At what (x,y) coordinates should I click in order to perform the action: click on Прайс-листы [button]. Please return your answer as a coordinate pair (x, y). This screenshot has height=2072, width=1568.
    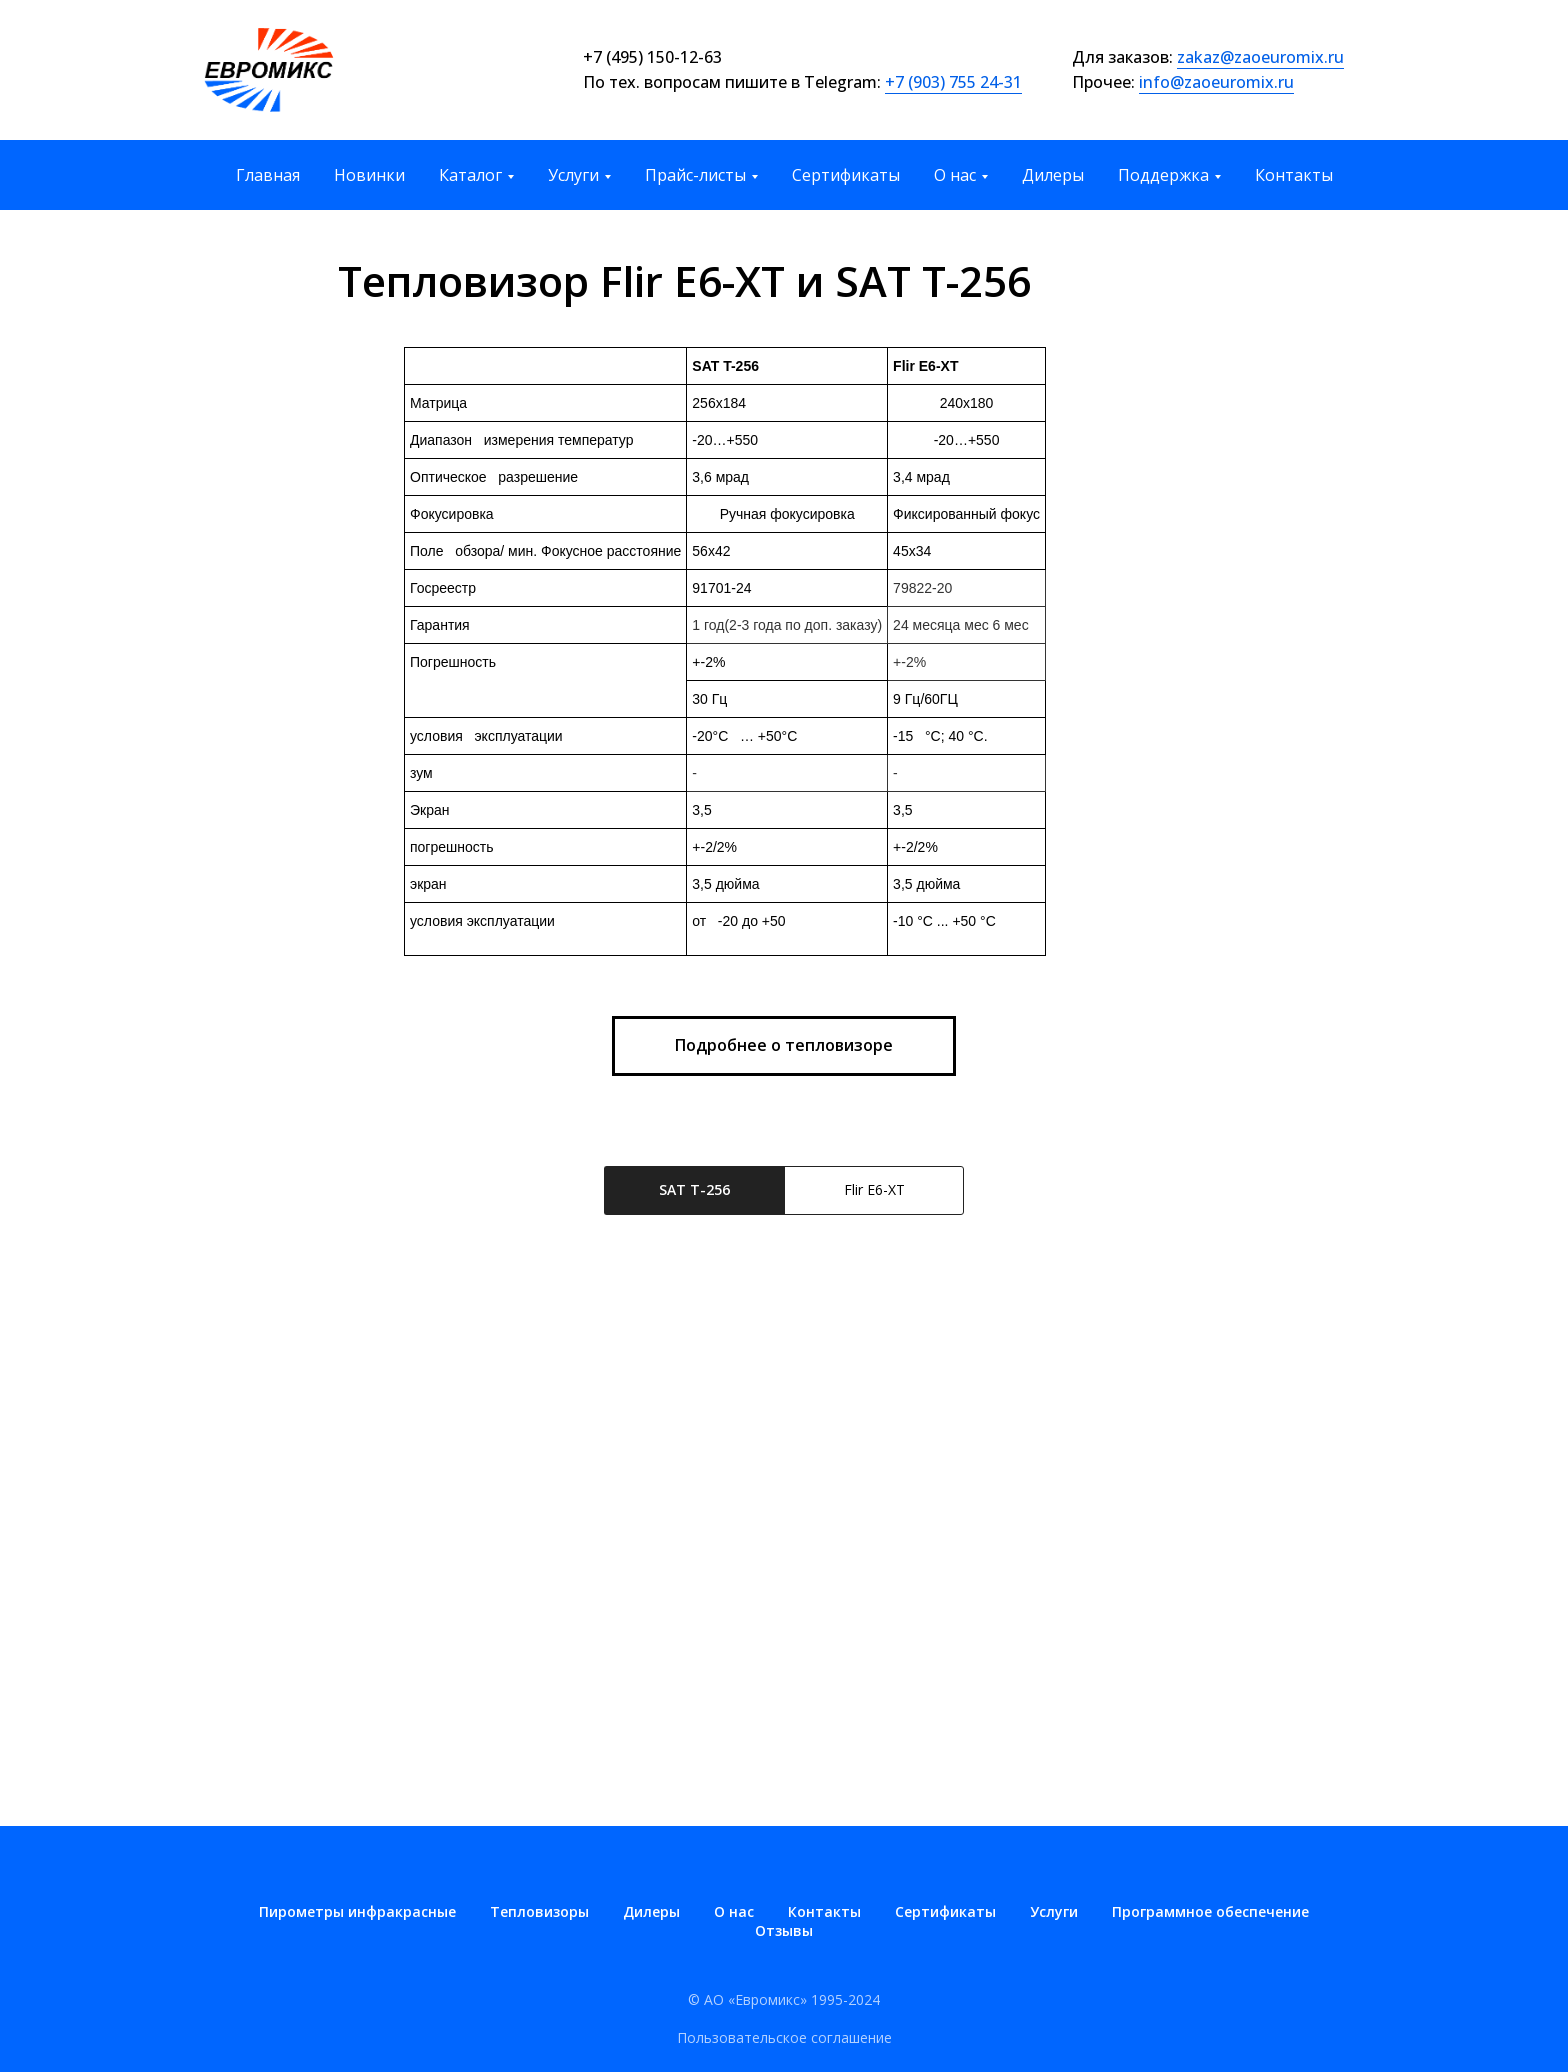
    Looking at the image, I should click on (695, 175).